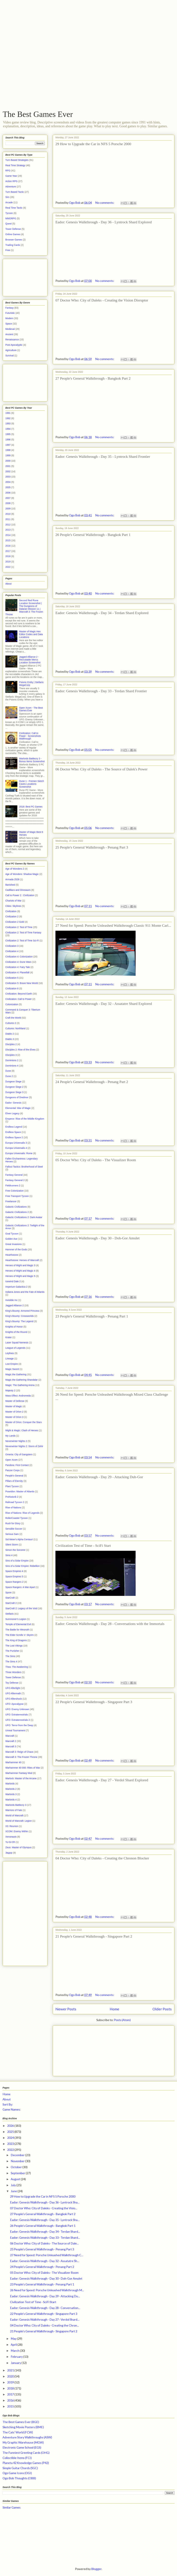  I want to click on Railroad Tycoon 2, so click(14, 1502).